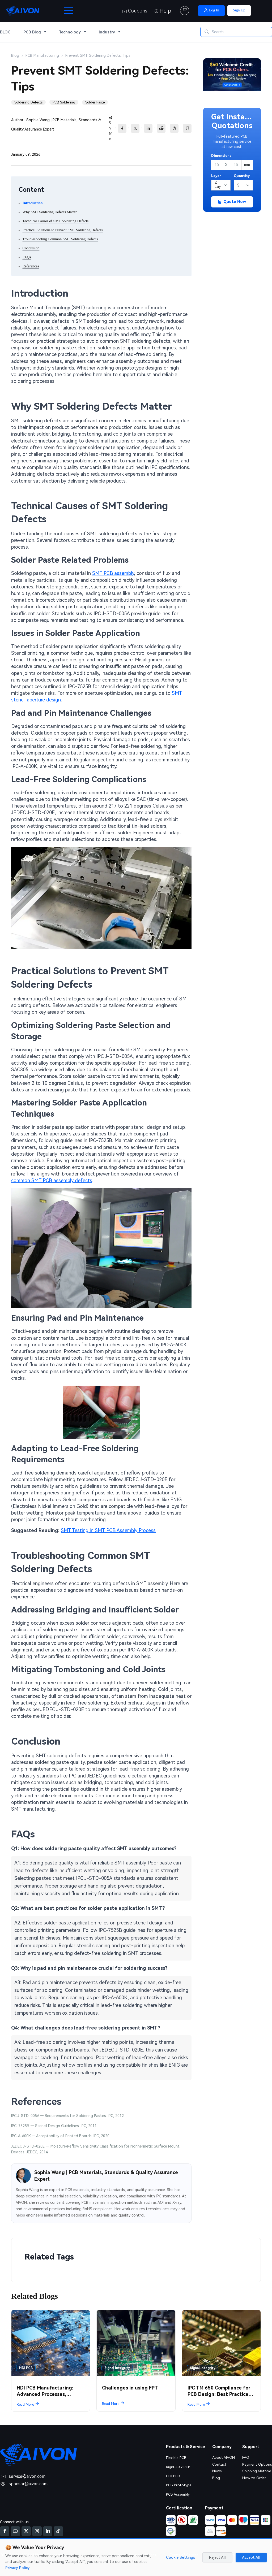 Image resolution: width=272 pixels, height=2576 pixels. What do you see at coordinates (244, 2457) in the screenshot?
I see `FAQ` at bounding box center [244, 2457].